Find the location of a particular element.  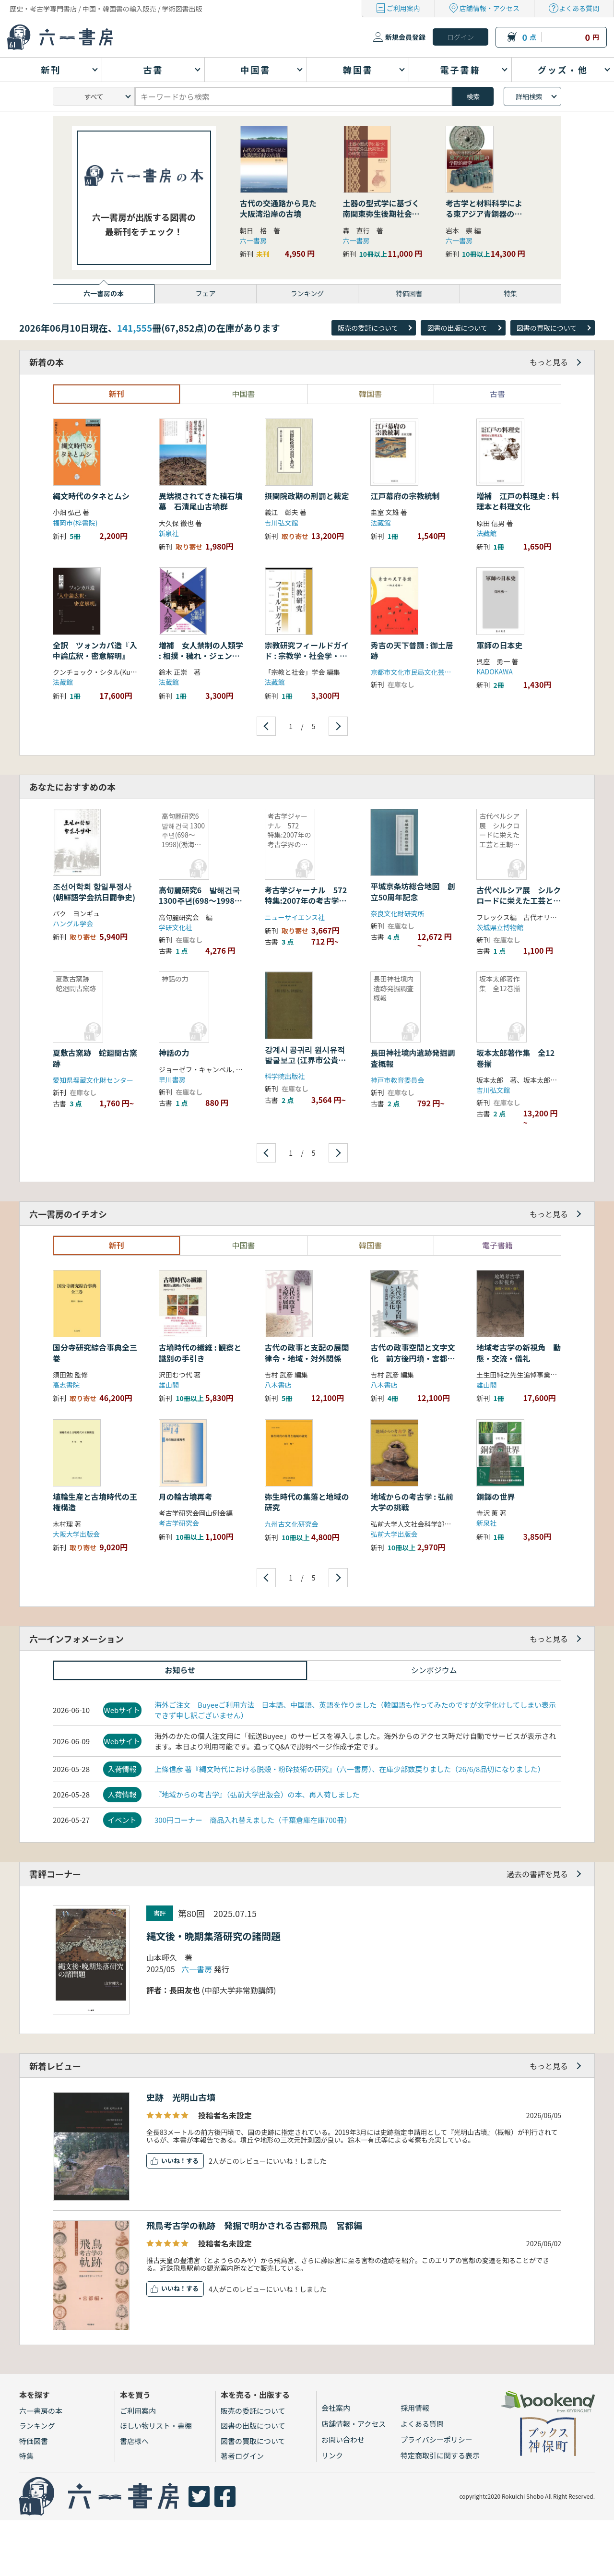

『地域からの考古学』（弘前大学出版会）の本、再入荷しました is located at coordinates (257, 1794).